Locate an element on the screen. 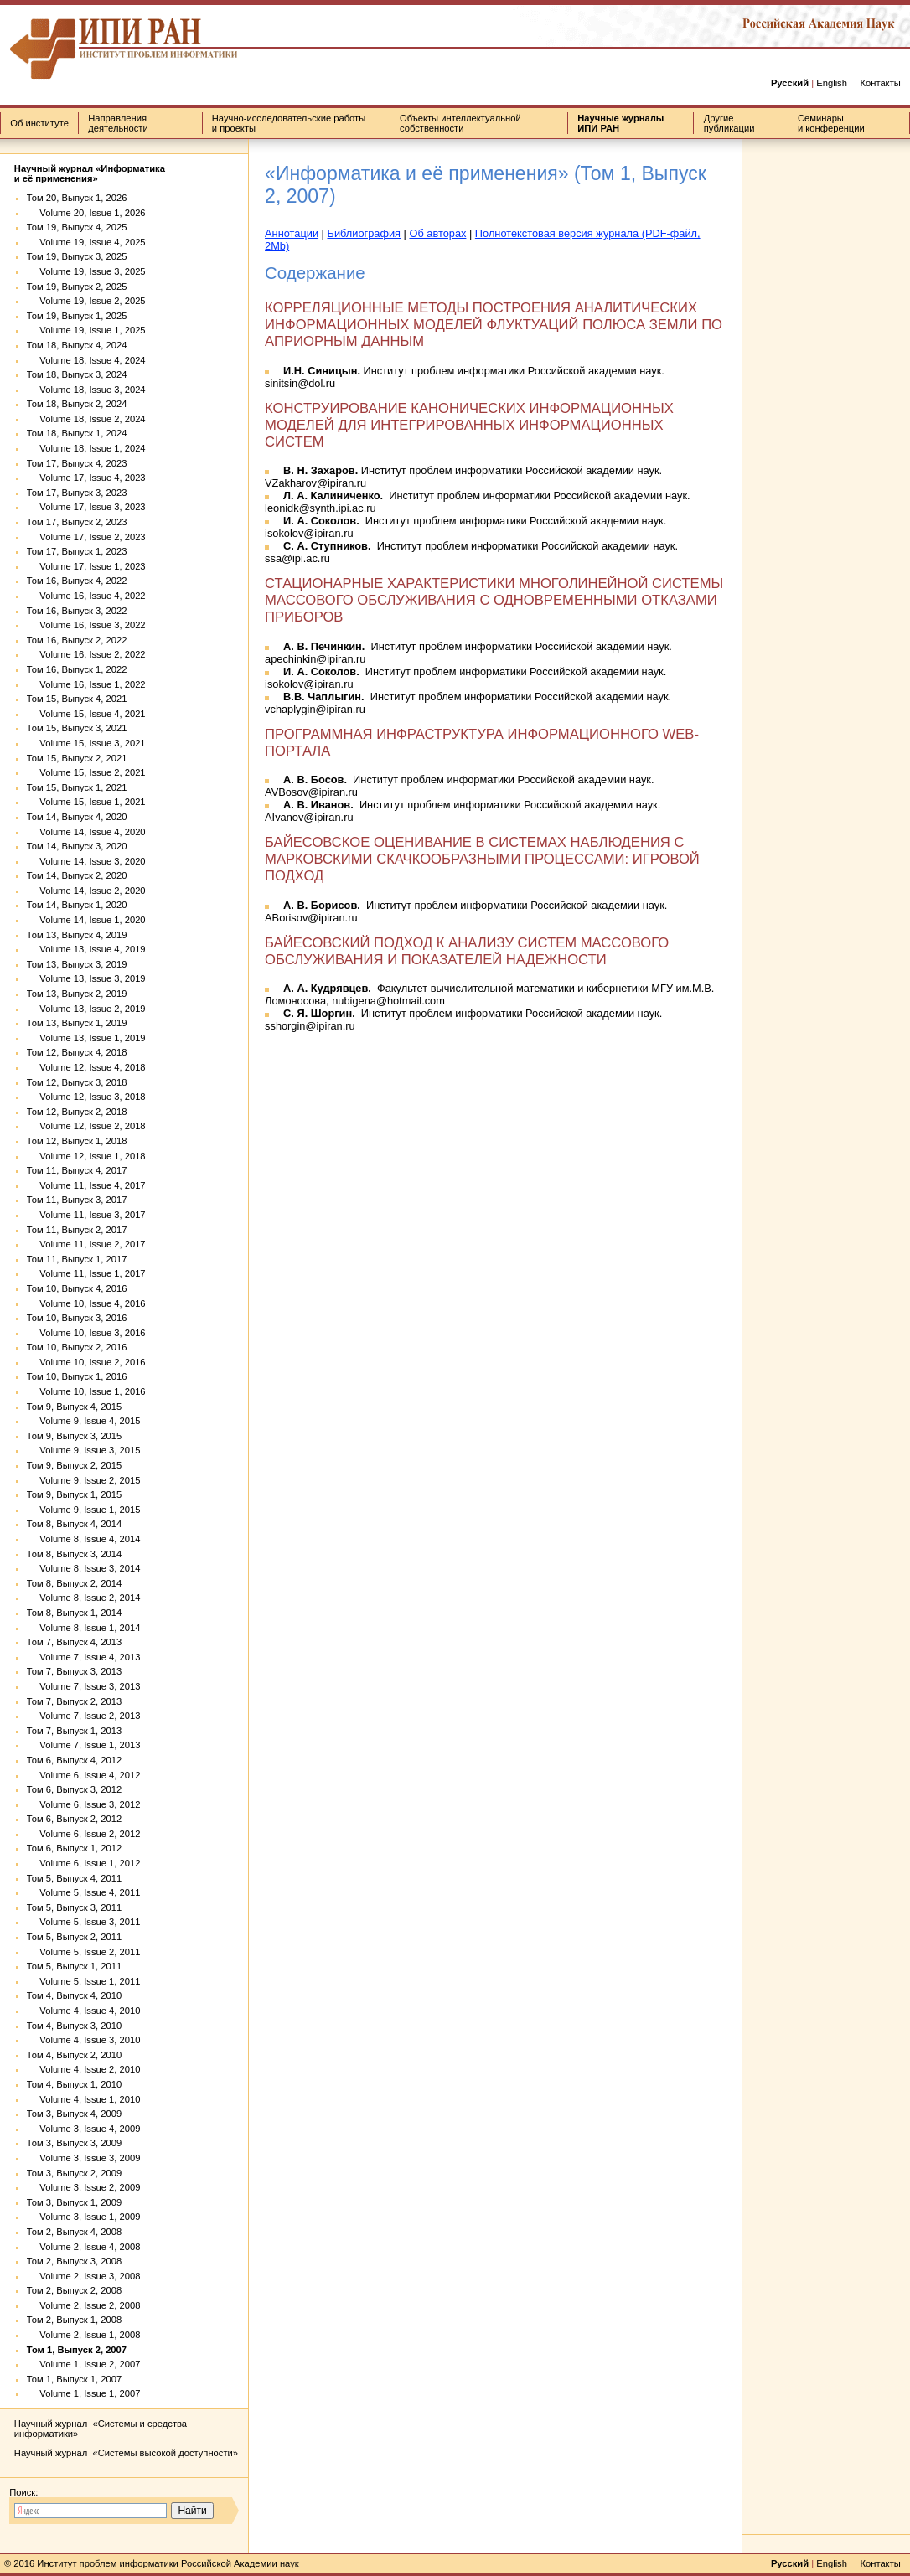 The height and width of the screenshot is (2576, 910). Том 19, Выпуск 3, 2025 is located at coordinates (77, 256).